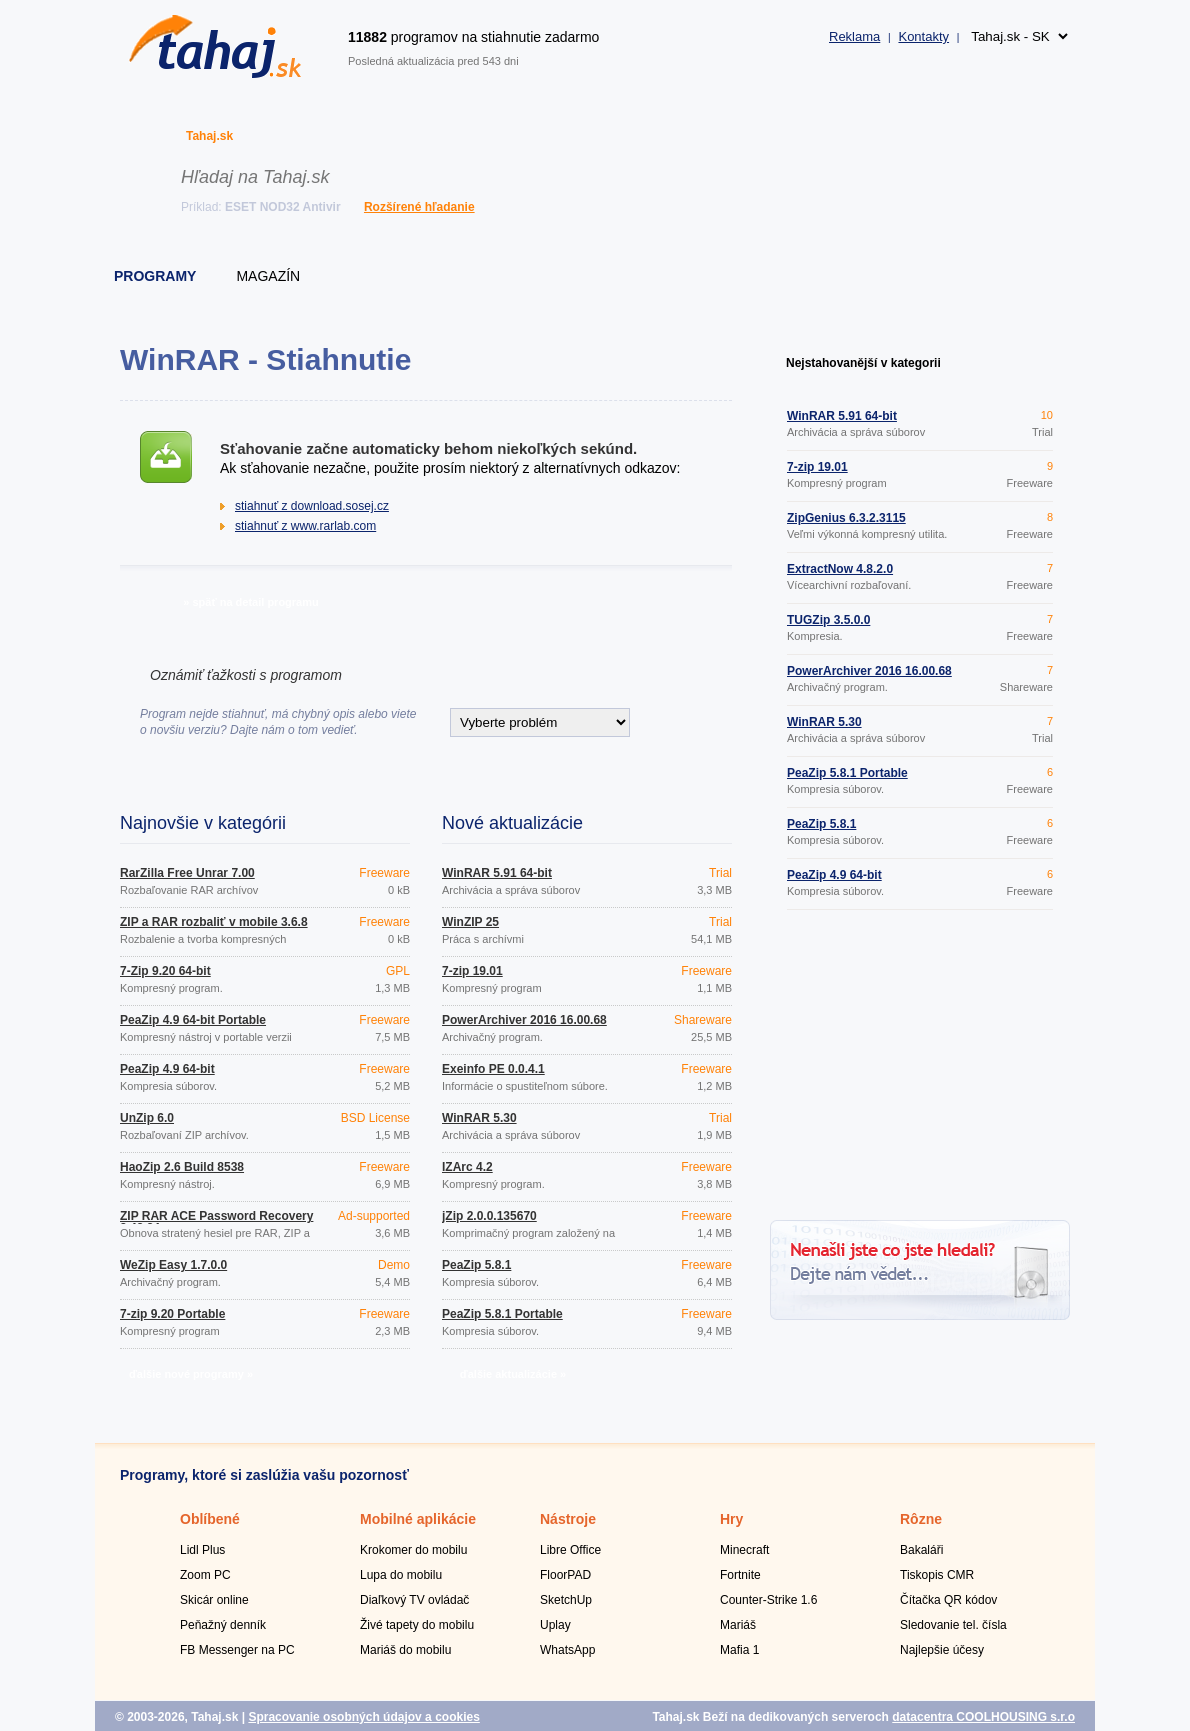  Describe the element at coordinates (840, 569) in the screenshot. I see `ExtractNow 4.8.2.0` at that location.